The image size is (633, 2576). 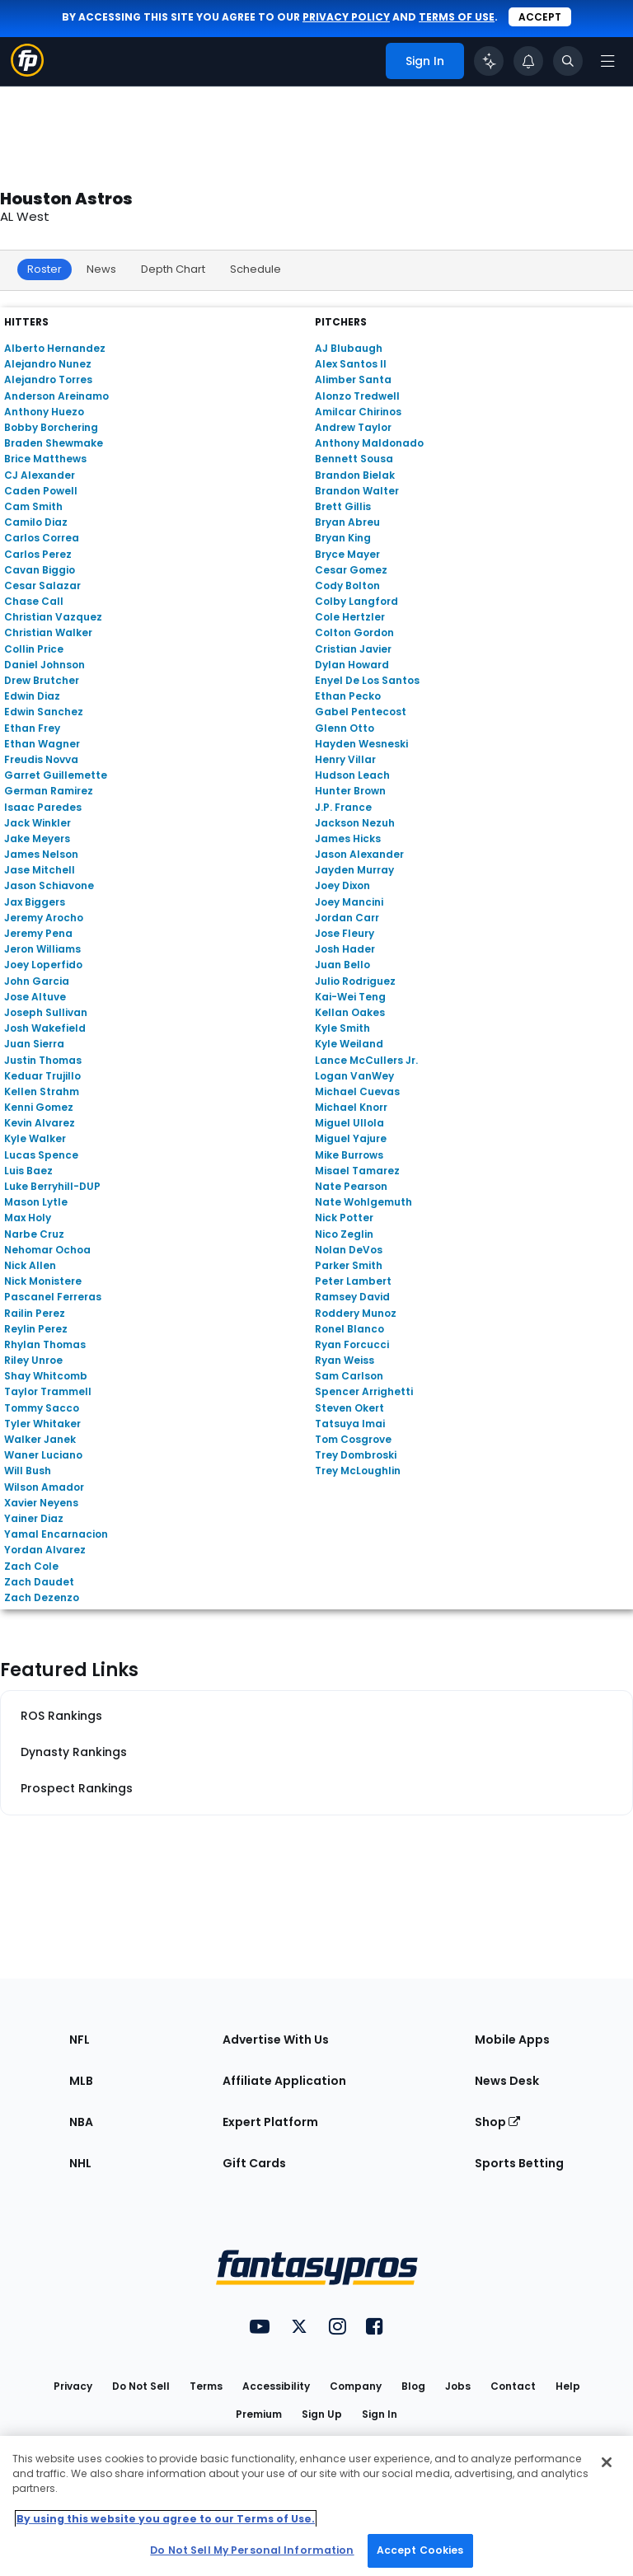 What do you see at coordinates (420, 2550) in the screenshot?
I see `Accept Cookies` at bounding box center [420, 2550].